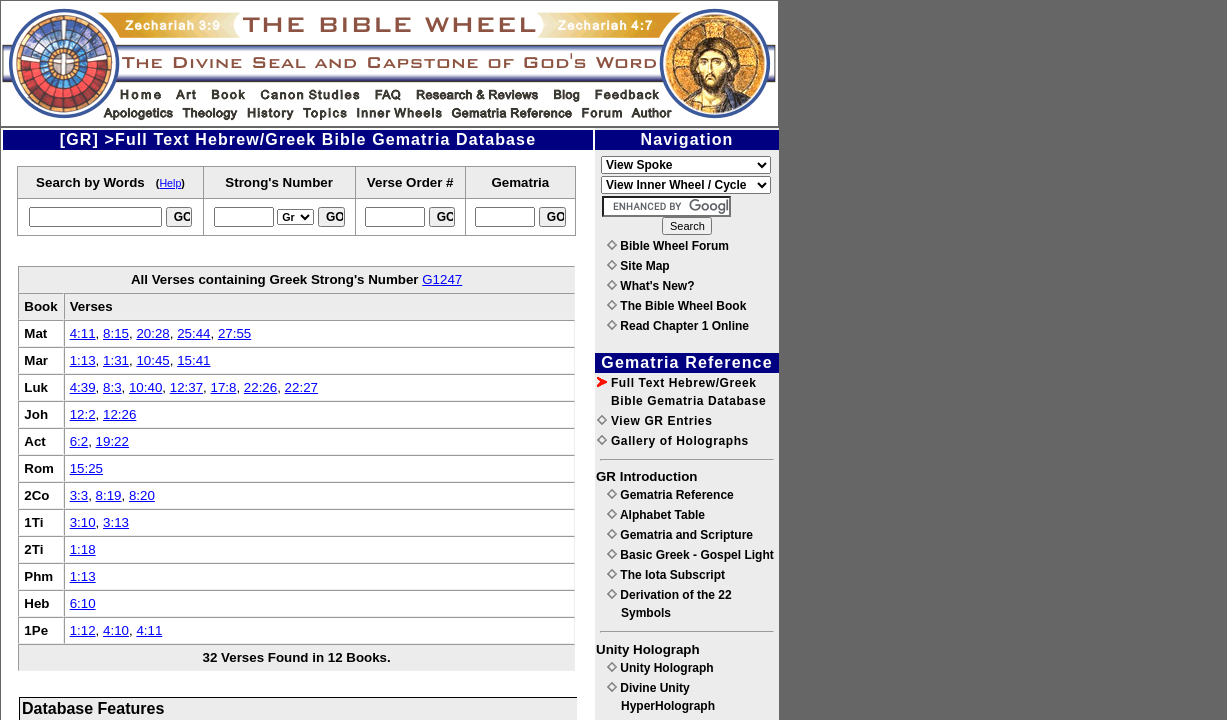  What do you see at coordinates (83, 549) in the screenshot?
I see `1:18` at bounding box center [83, 549].